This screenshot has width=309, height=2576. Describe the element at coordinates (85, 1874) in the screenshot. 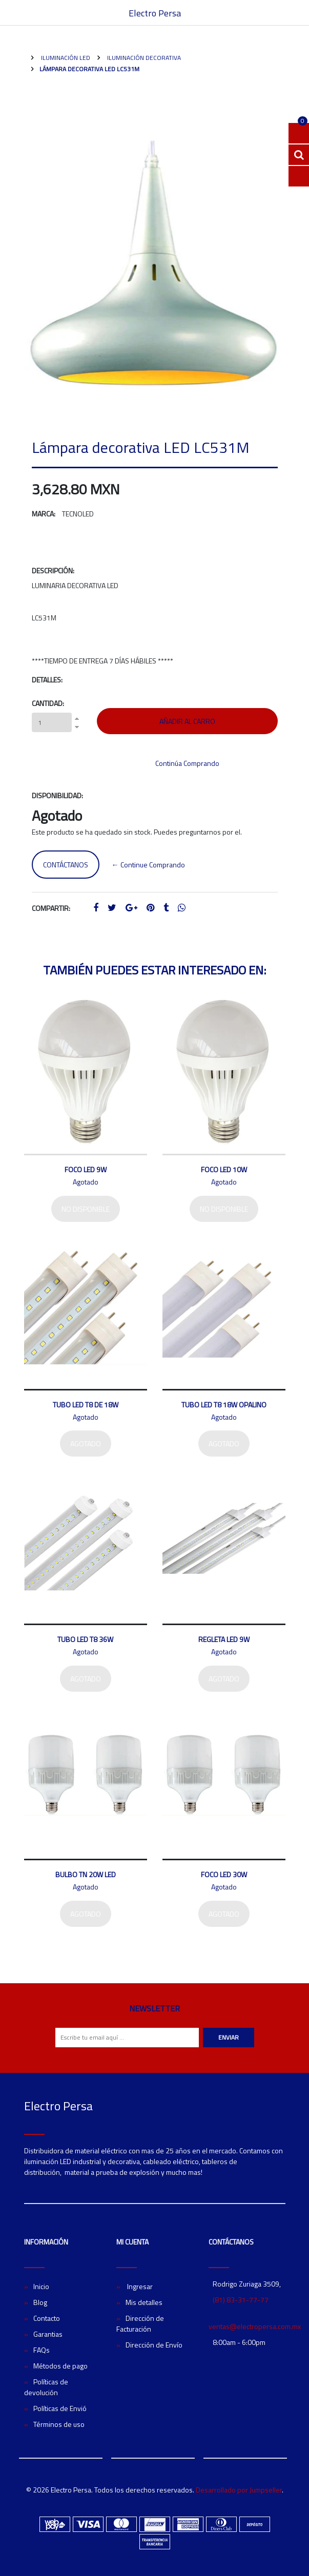

I see `Bulbo TN 20W LED` at that location.